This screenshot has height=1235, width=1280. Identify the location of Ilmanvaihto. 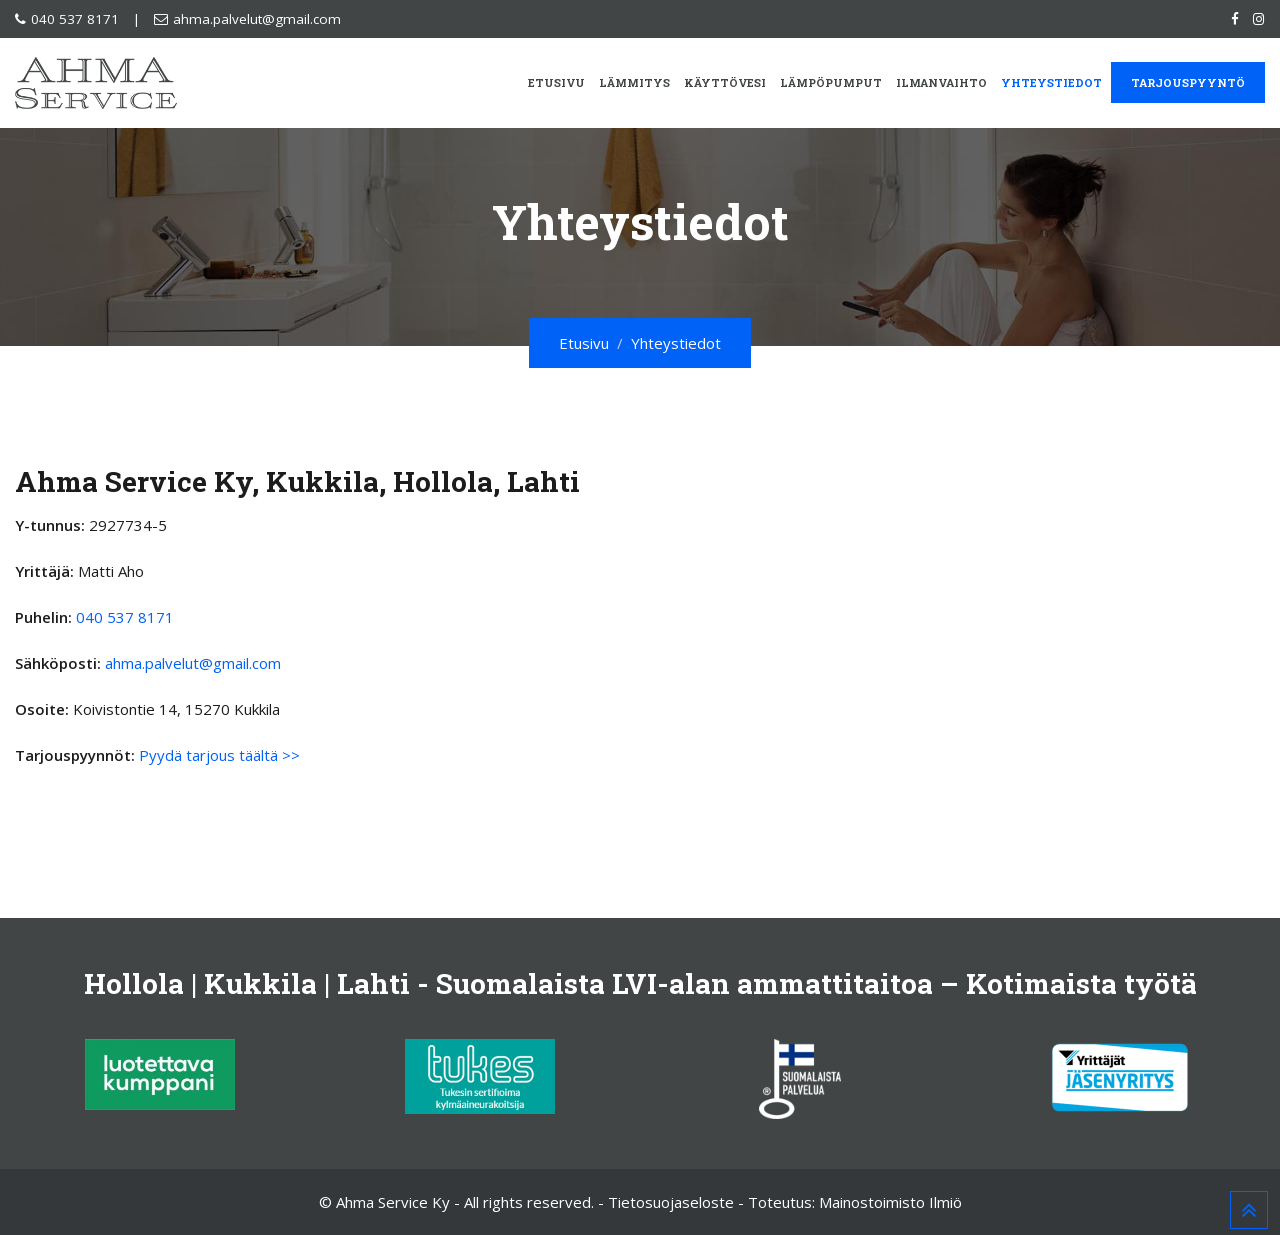
(941, 82).